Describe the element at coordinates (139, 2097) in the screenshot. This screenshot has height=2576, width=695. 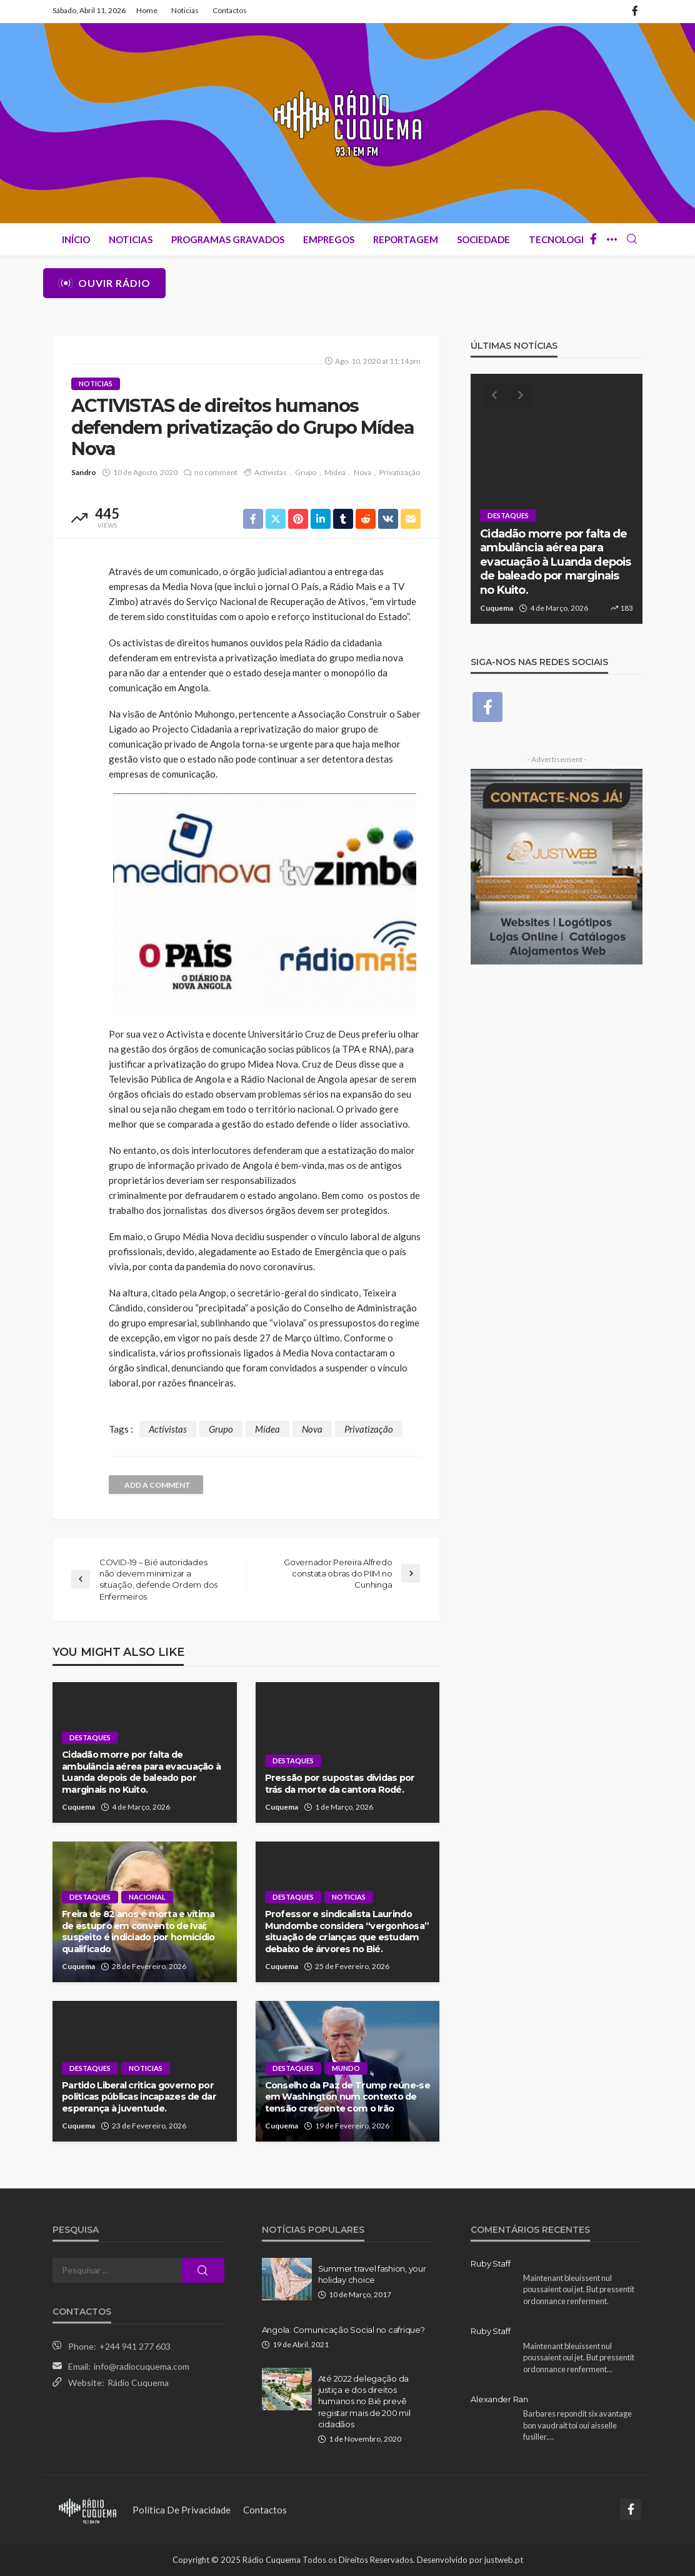
I see `Partido Liberal critica governo por políticas públicas incapazes de dar esperança à juventude.` at that location.